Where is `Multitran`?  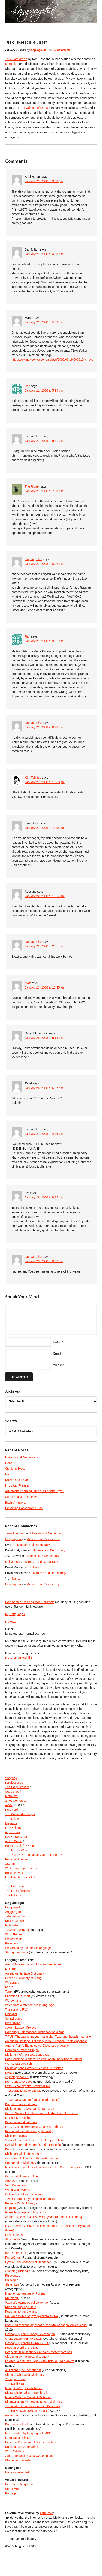
Multitran is located at coordinates (11, 1969).